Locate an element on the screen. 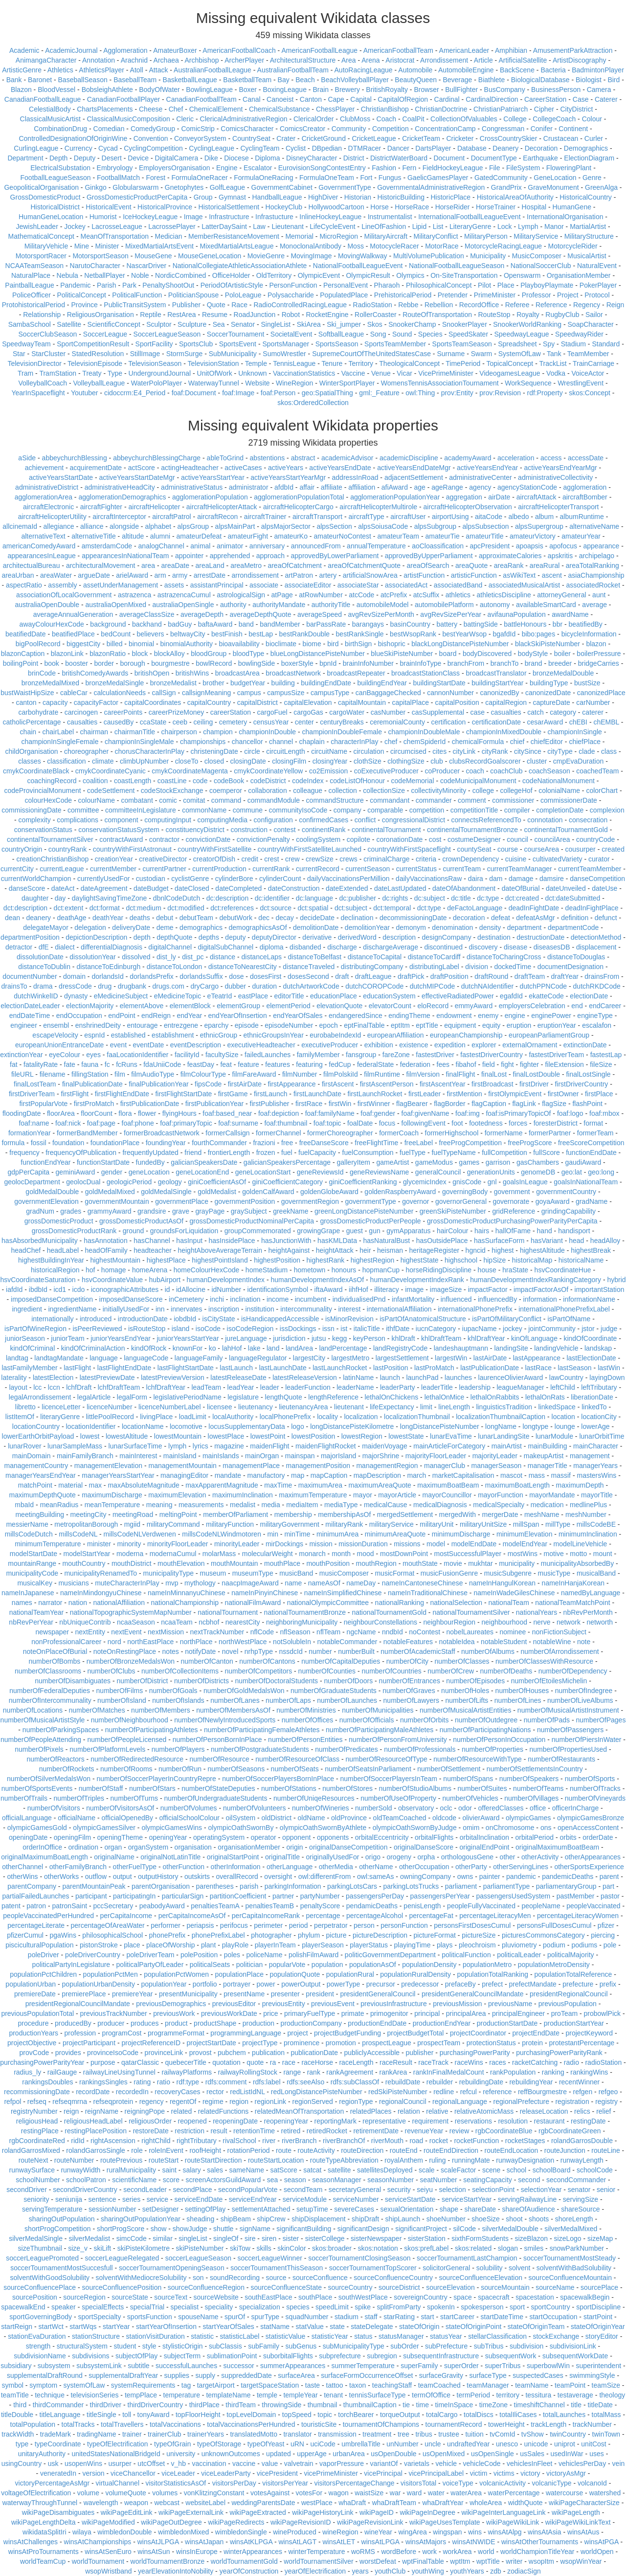 This screenshot has height=2576, width=626. dressCode is located at coordinates (75, 986).